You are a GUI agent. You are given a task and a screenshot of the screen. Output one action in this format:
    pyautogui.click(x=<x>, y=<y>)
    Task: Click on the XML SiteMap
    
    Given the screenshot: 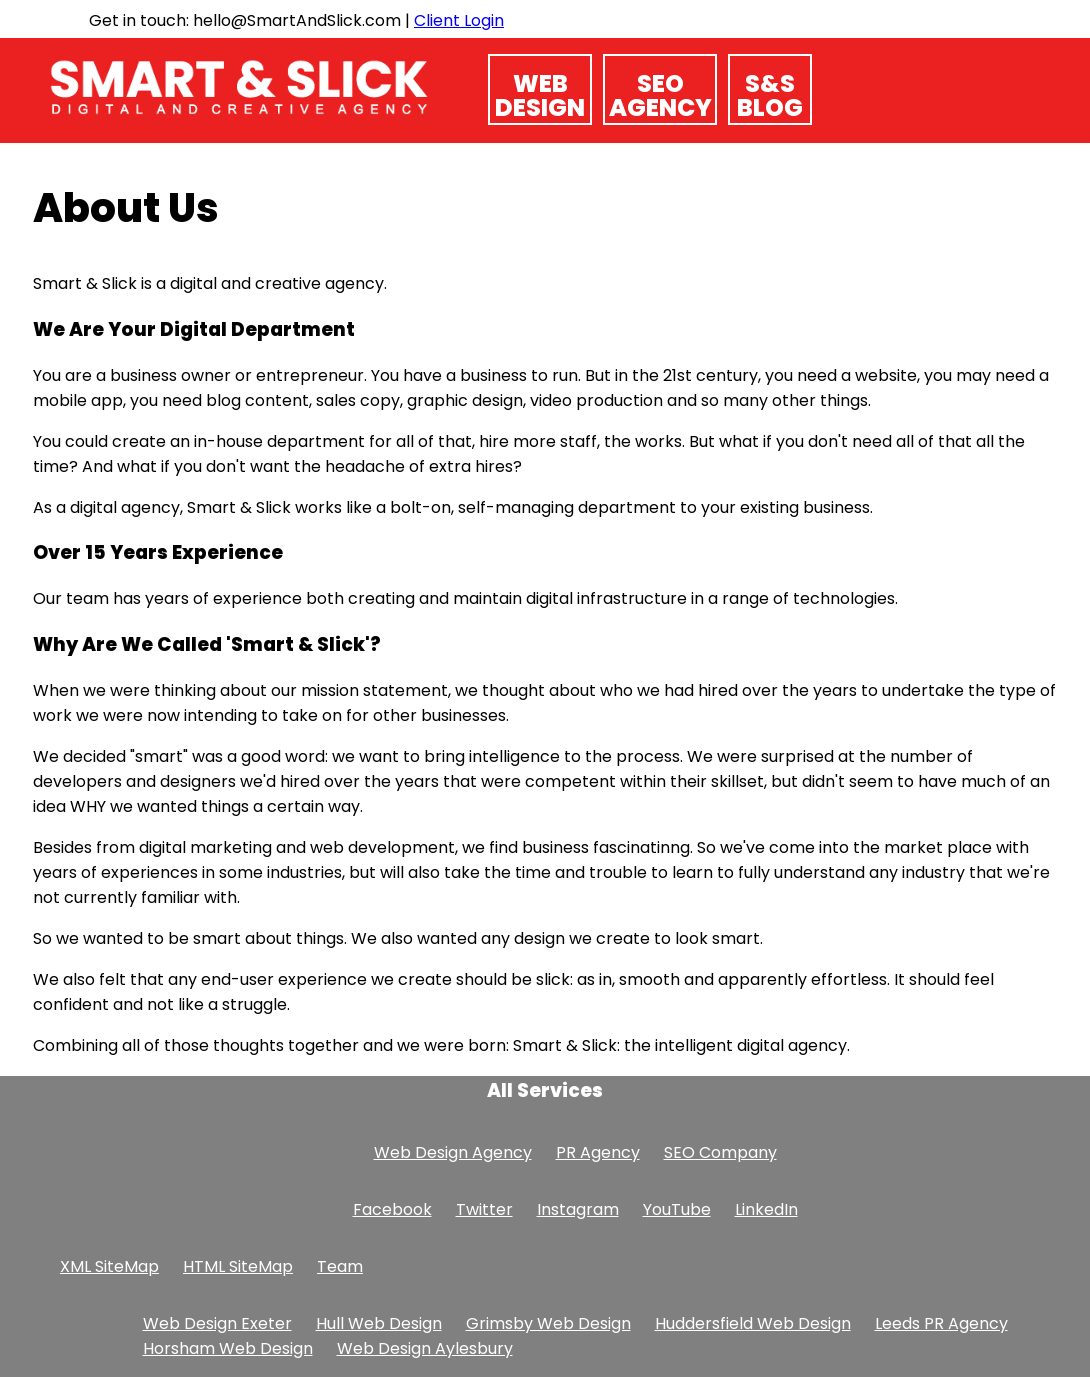 What is the action you would take?
    pyautogui.click(x=109, y=1266)
    